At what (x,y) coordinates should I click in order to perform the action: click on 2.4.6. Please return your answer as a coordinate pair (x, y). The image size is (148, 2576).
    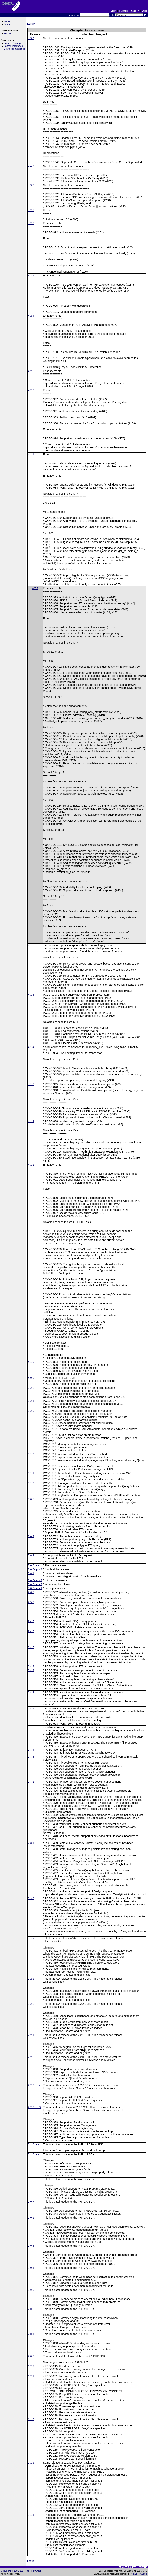
    Looking at the image, I should click on (31, 1631).